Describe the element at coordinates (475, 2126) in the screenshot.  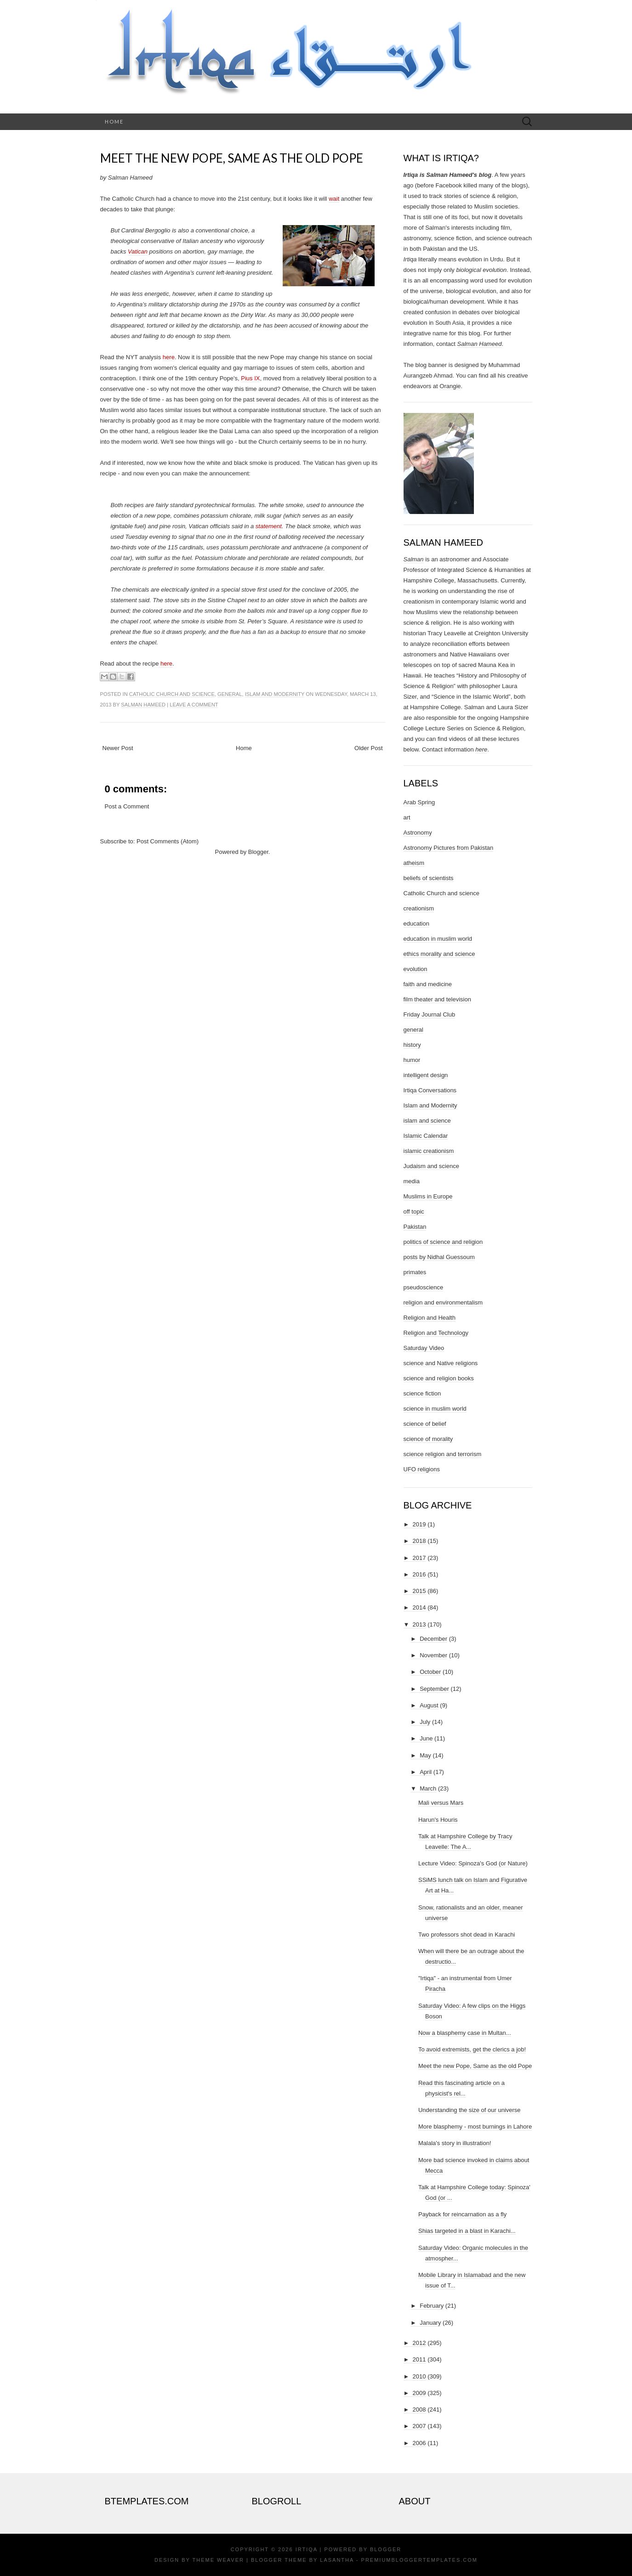
I see `More blasphemy - most burnings in Lahore` at that location.